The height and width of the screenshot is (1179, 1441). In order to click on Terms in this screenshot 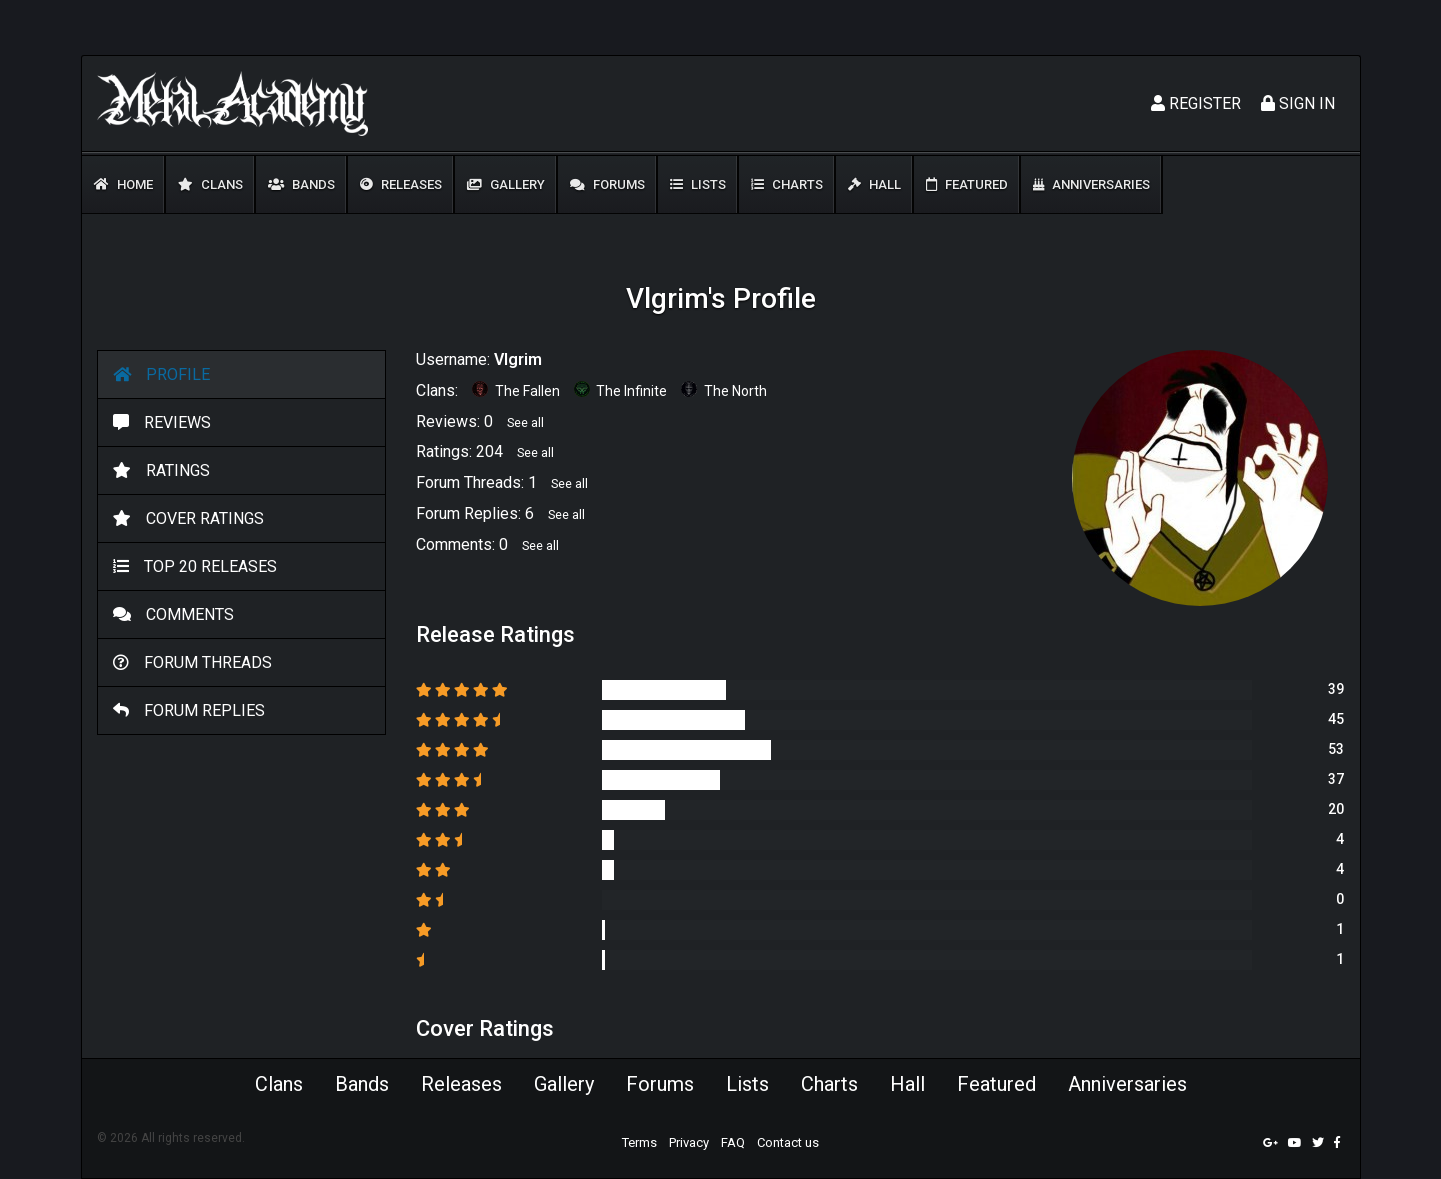, I will do `click(639, 1142)`.